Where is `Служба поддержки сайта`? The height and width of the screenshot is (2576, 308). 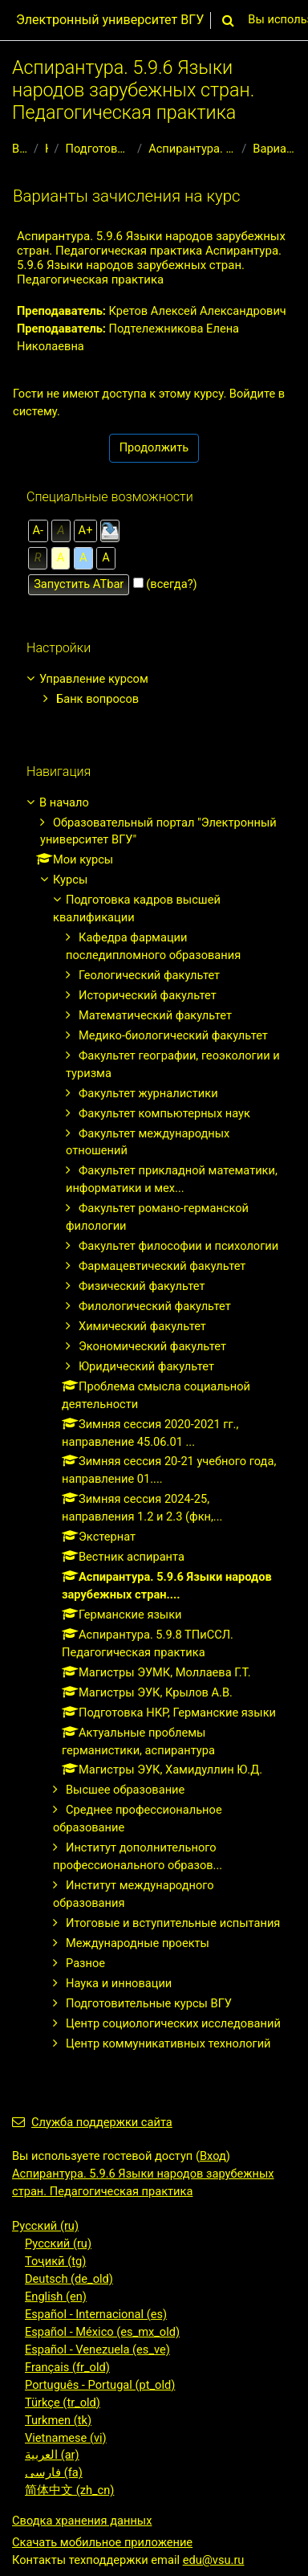
Служба поддержки сайта is located at coordinates (92, 2122).